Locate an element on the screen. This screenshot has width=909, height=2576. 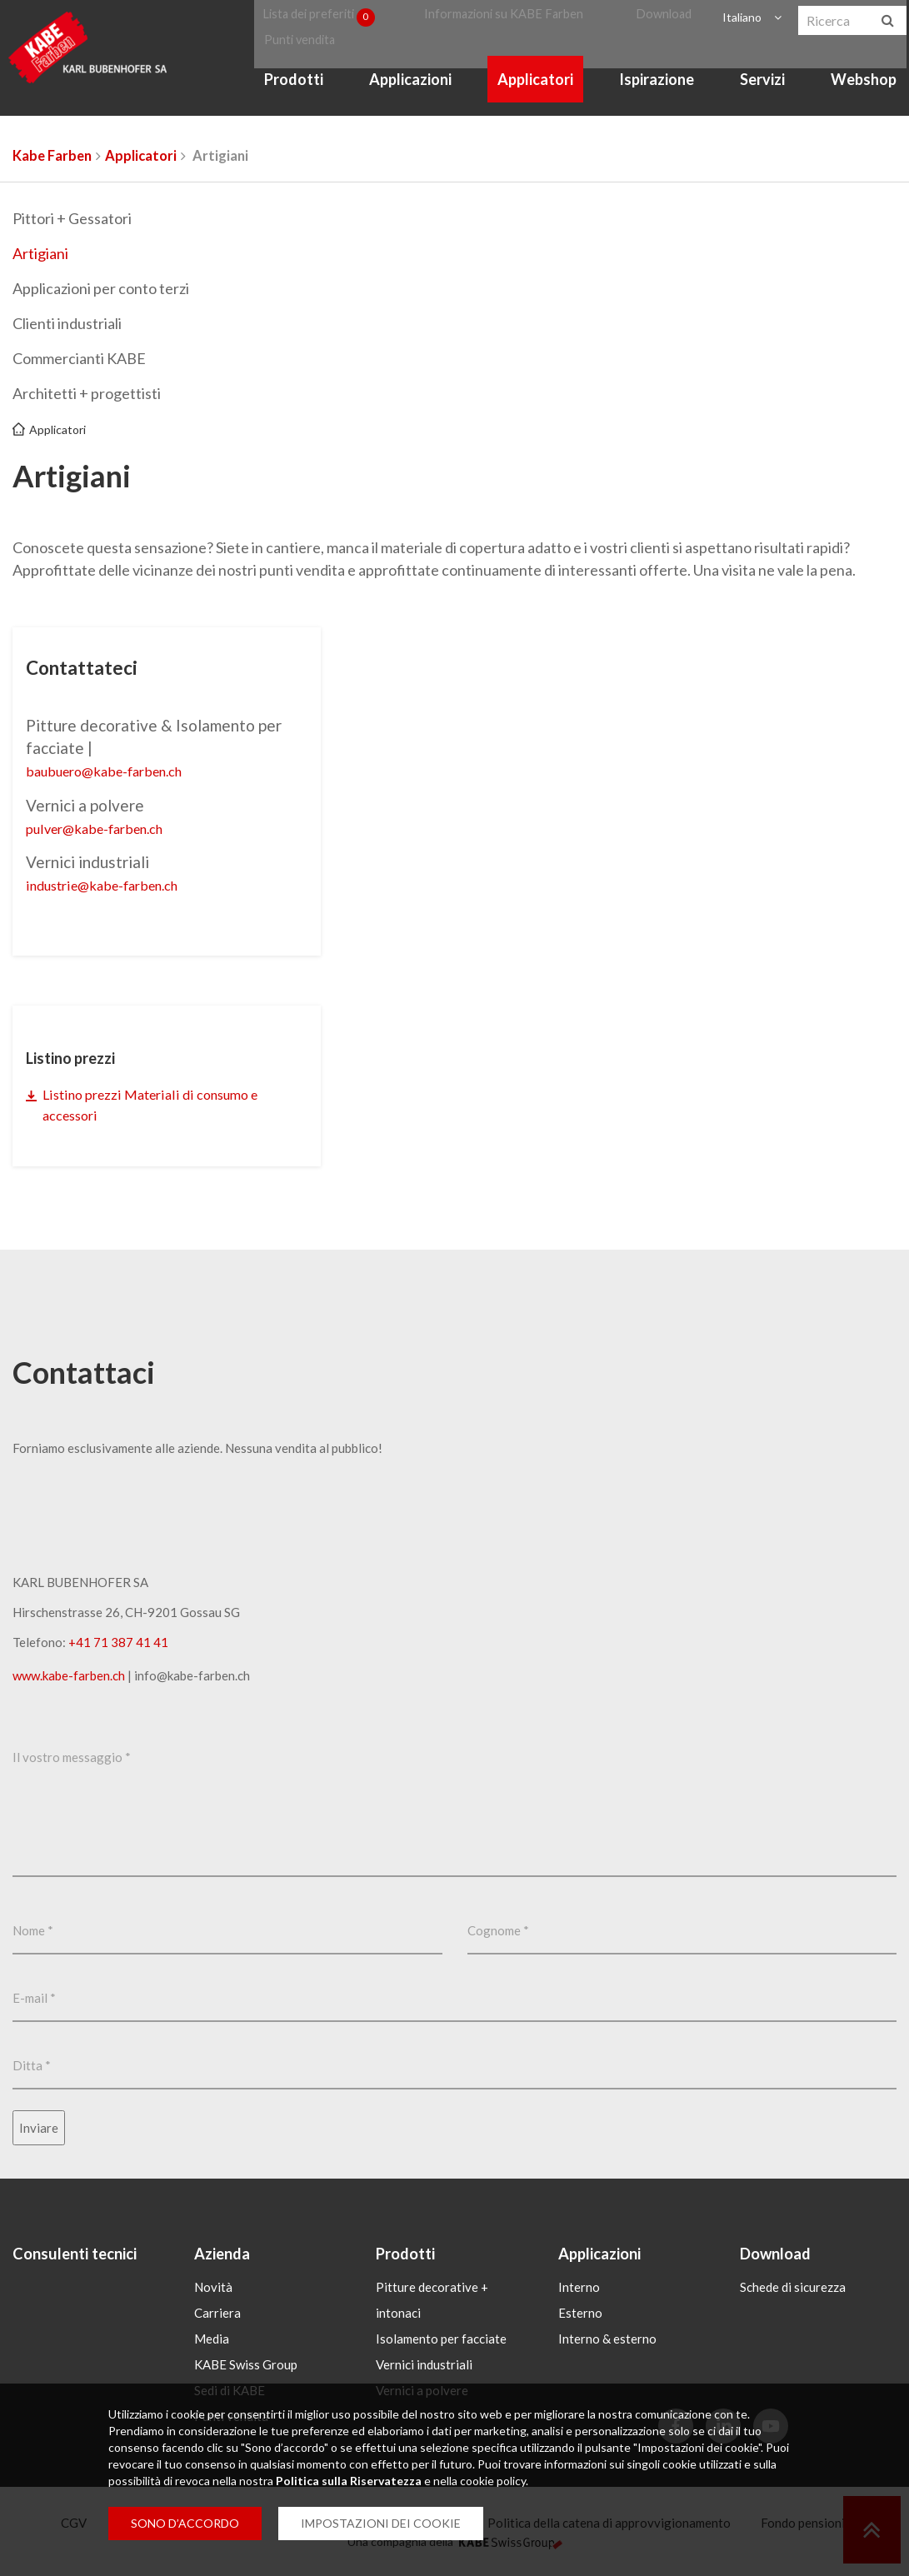
baubuerokabe-farbench is located at coordinates (118, 770).